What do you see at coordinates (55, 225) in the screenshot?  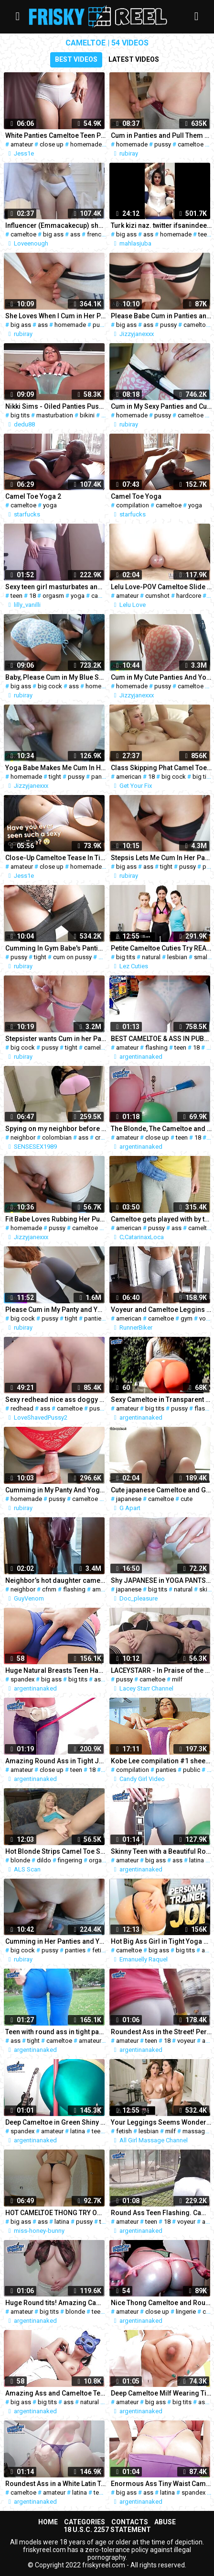 I see `Influencer (Emmacakecup) shows her underwear + cameltoe` at bounding box center [55, 225].